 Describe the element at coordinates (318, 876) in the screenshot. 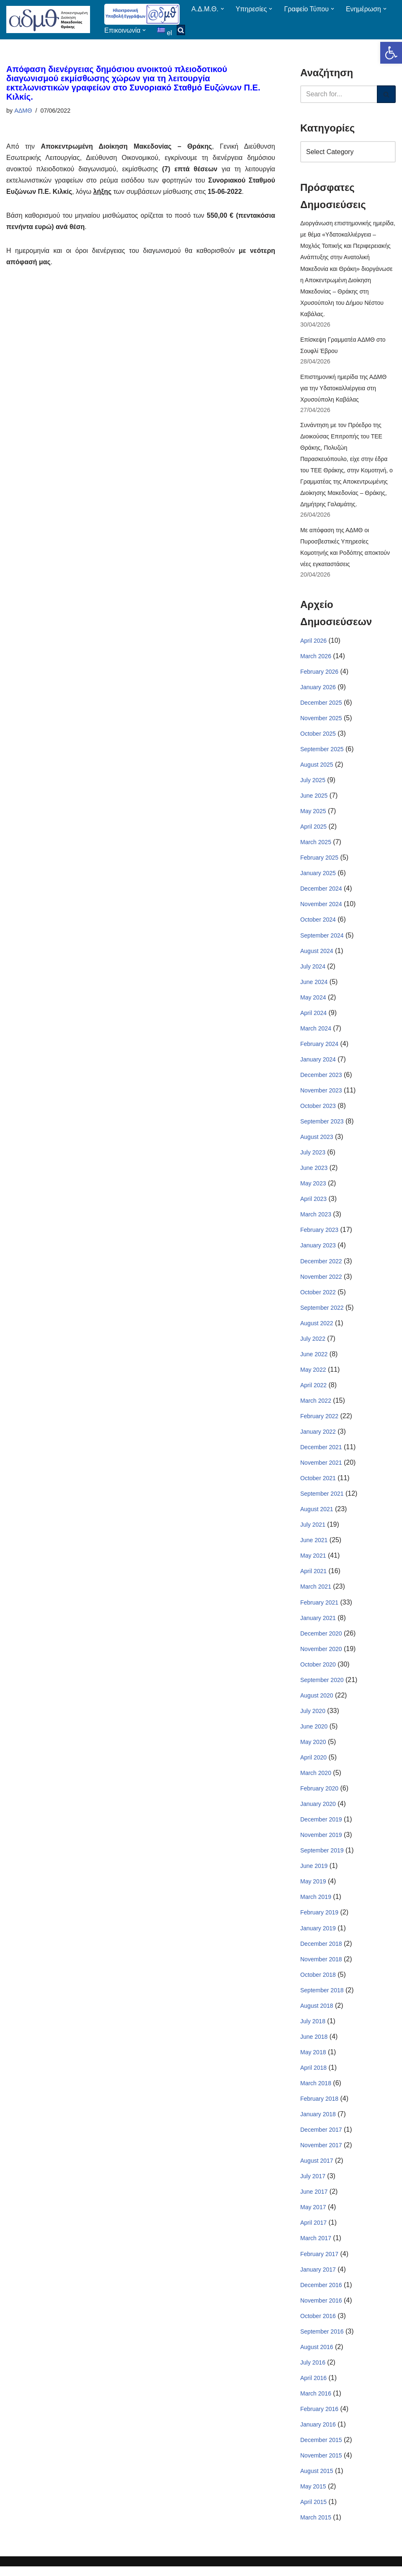

I see `January 2025` at that location.